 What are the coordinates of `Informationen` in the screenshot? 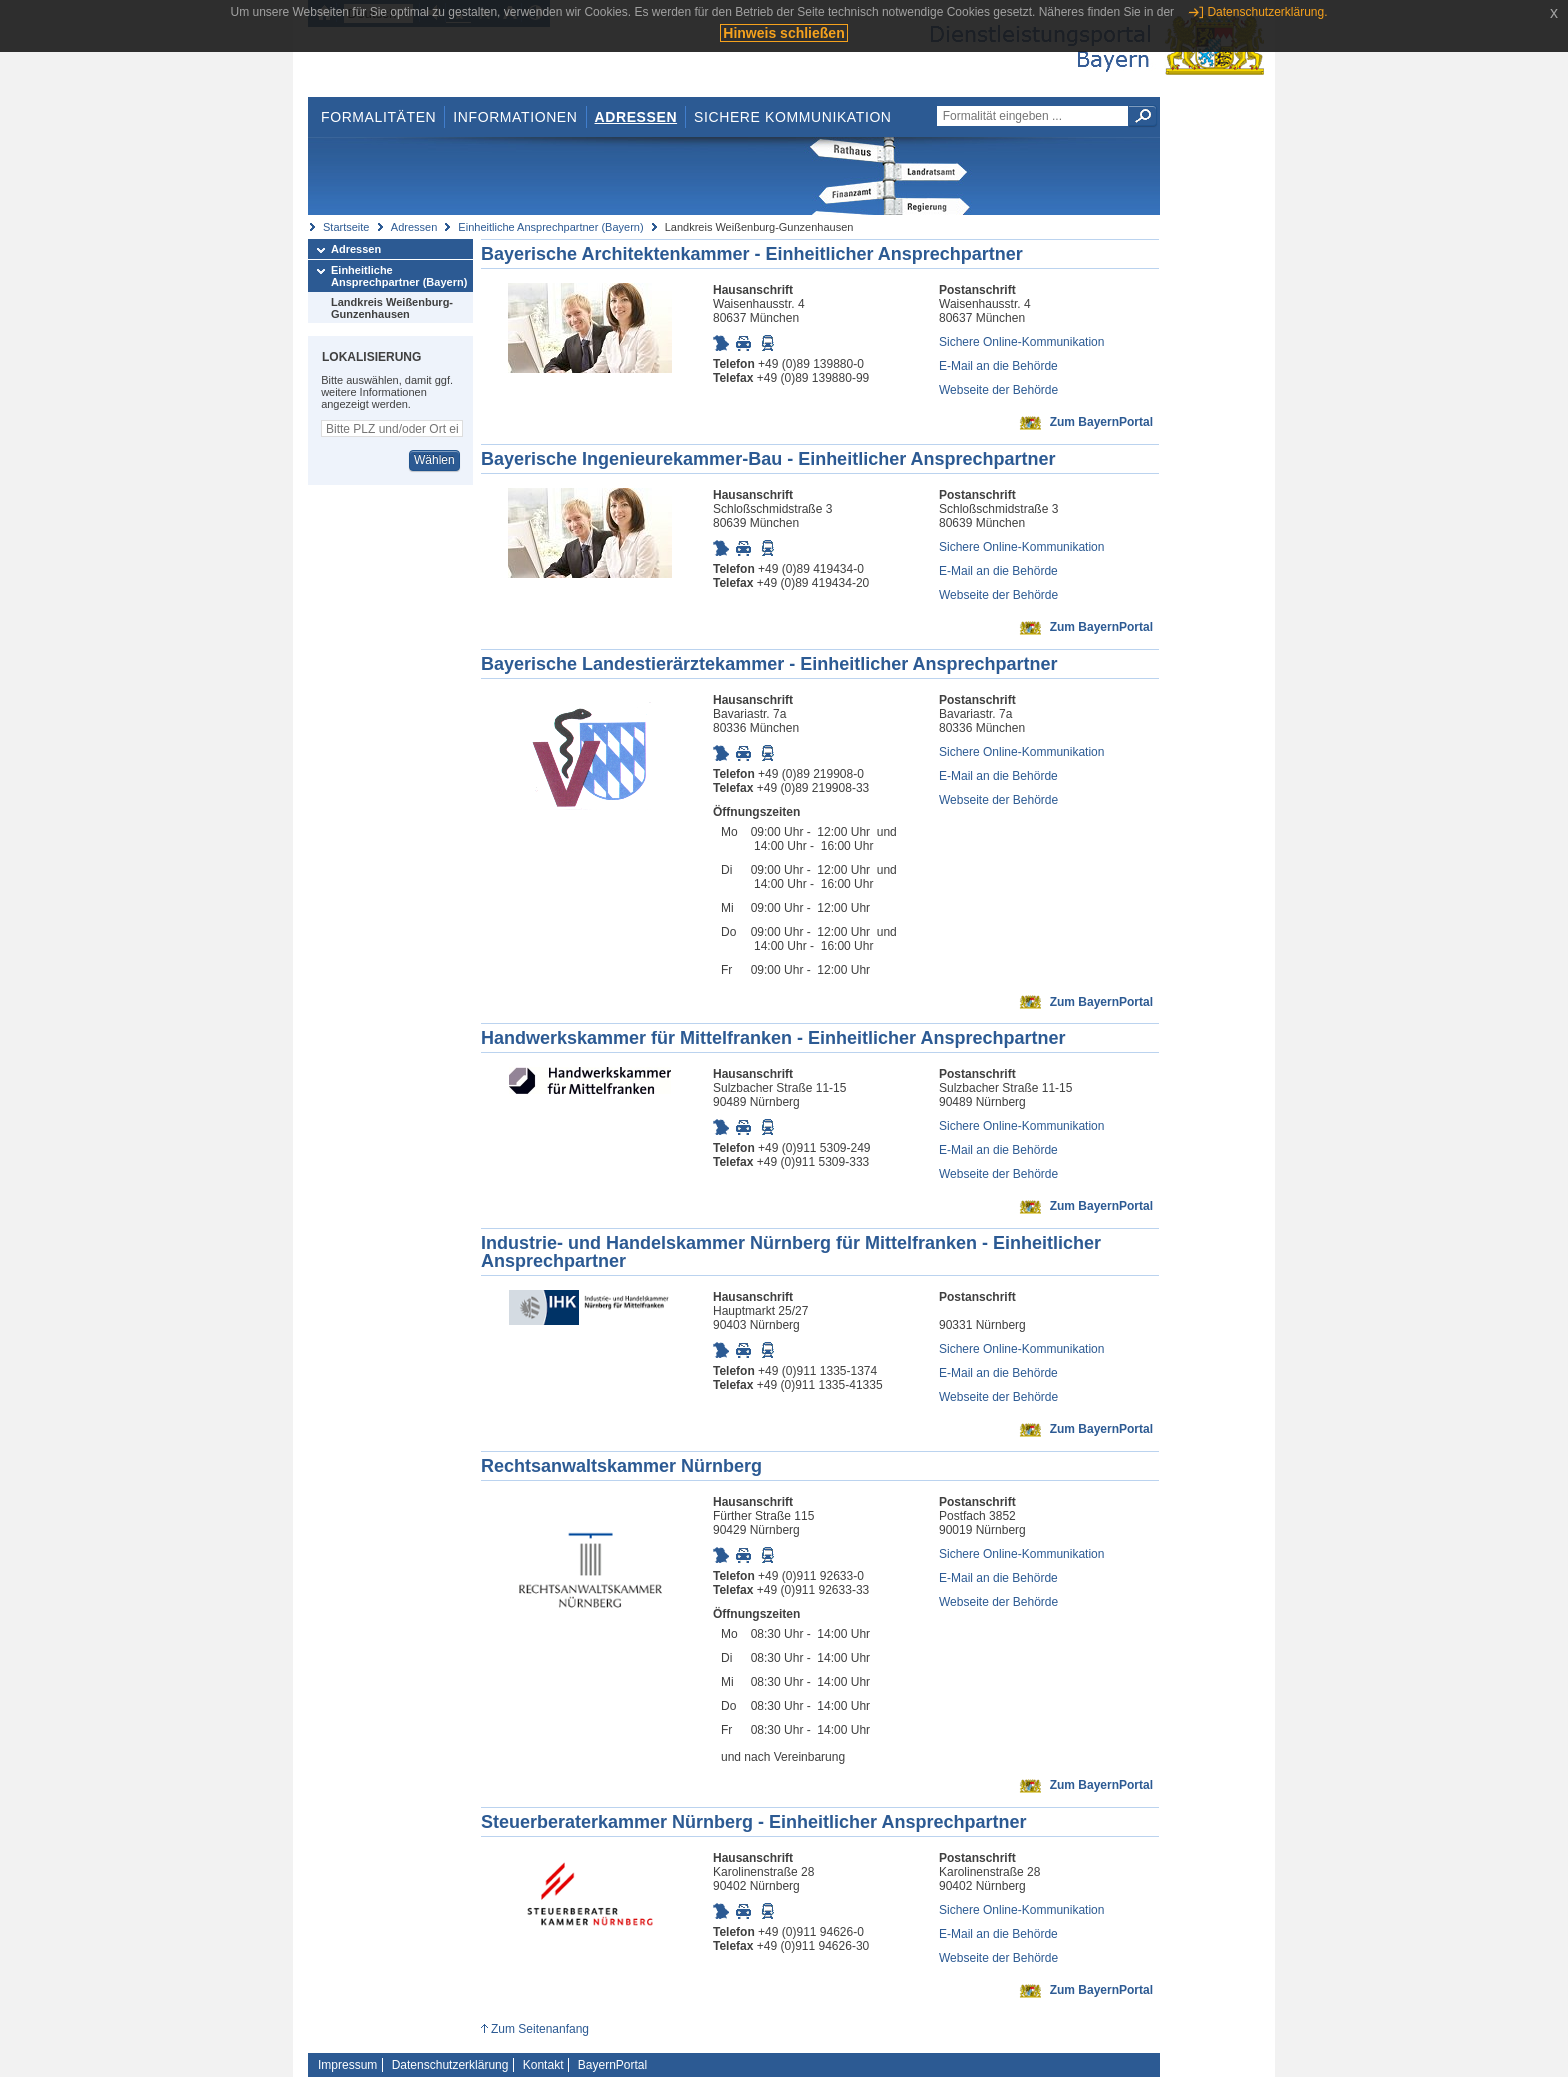 It's located at (515, 117).